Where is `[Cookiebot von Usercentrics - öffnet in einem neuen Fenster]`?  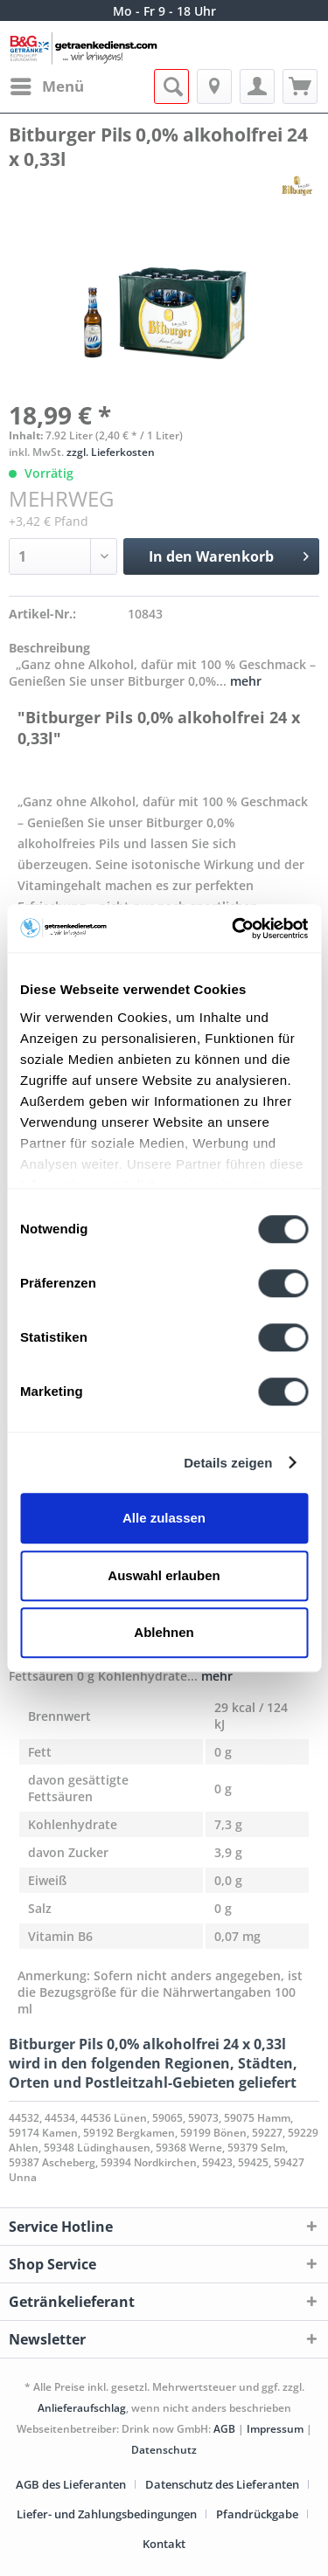
[Cookiebot von Usercentrics - öffnet in einem neuen Fenster] is located at coordinates (233, 928).